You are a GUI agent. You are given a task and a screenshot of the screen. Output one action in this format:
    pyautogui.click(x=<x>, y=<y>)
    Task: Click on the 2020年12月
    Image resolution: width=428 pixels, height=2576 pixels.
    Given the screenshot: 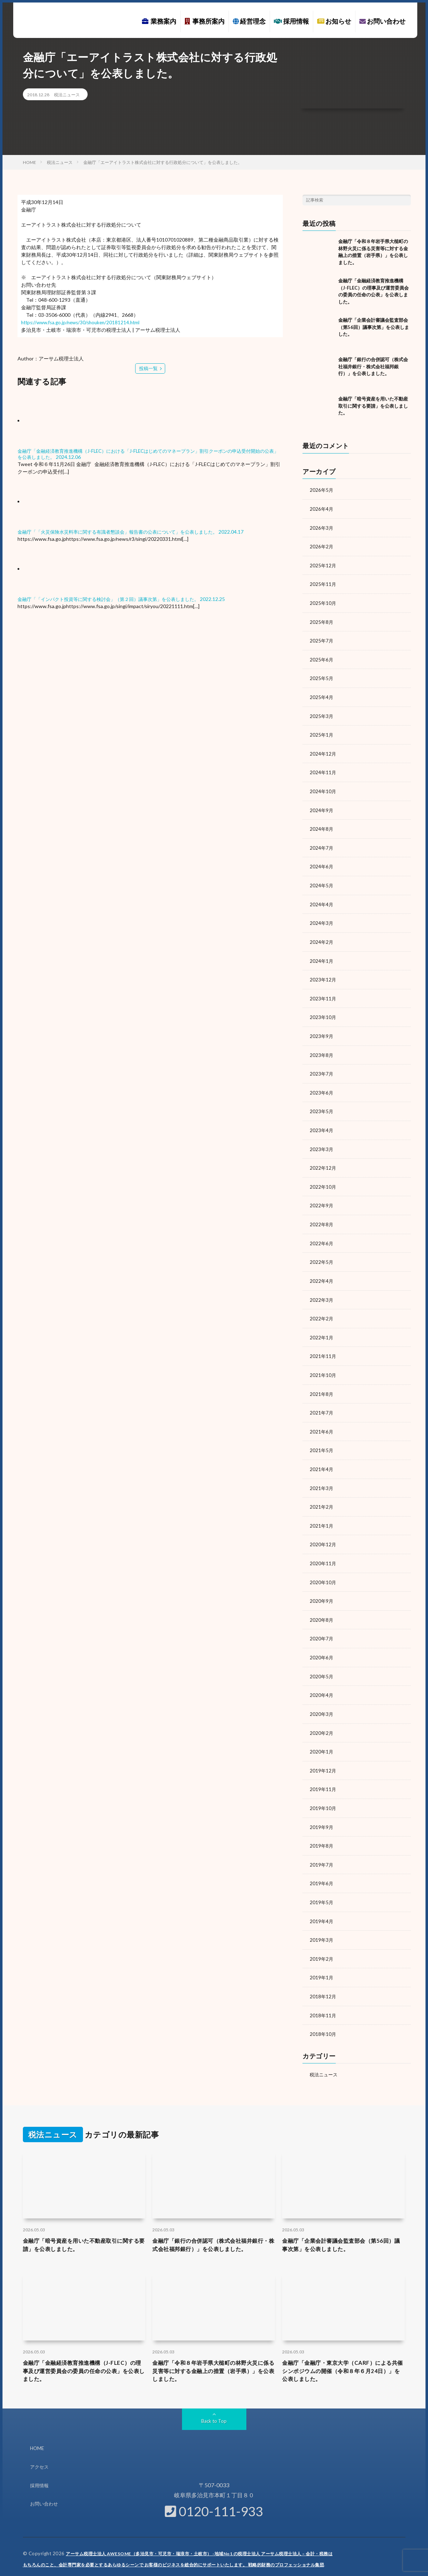 What is the action you would take?
    pyautogui.click(x=323, y=1532)
    